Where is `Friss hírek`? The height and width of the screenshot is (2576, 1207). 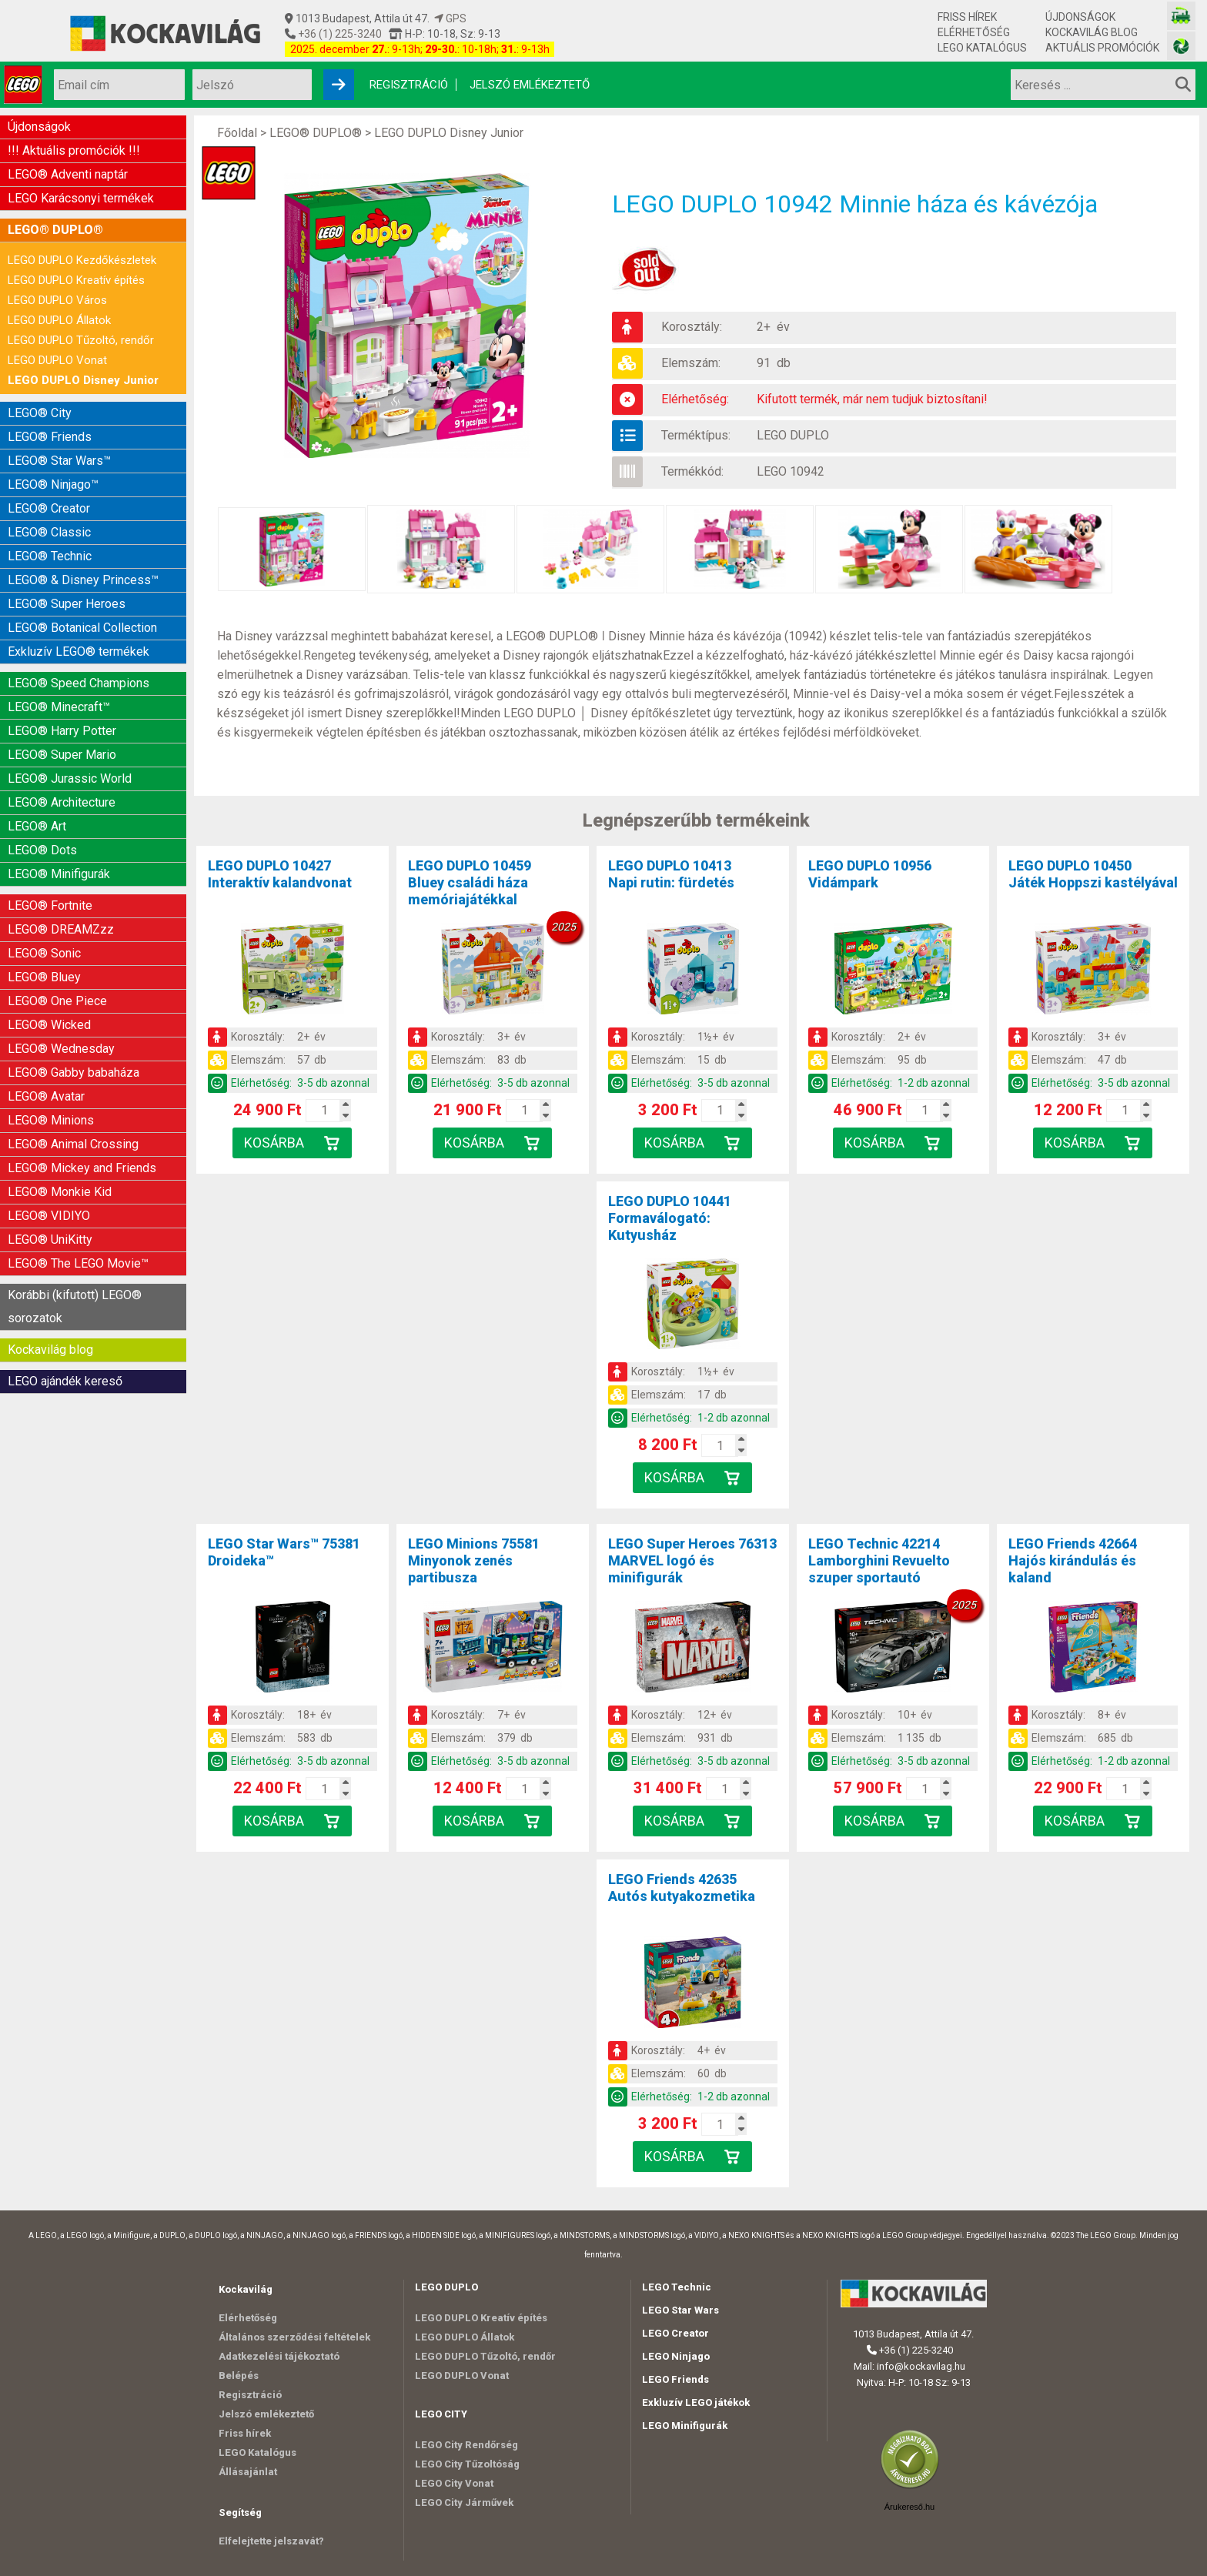
Friss hírek is located at coordinates (967, 17).